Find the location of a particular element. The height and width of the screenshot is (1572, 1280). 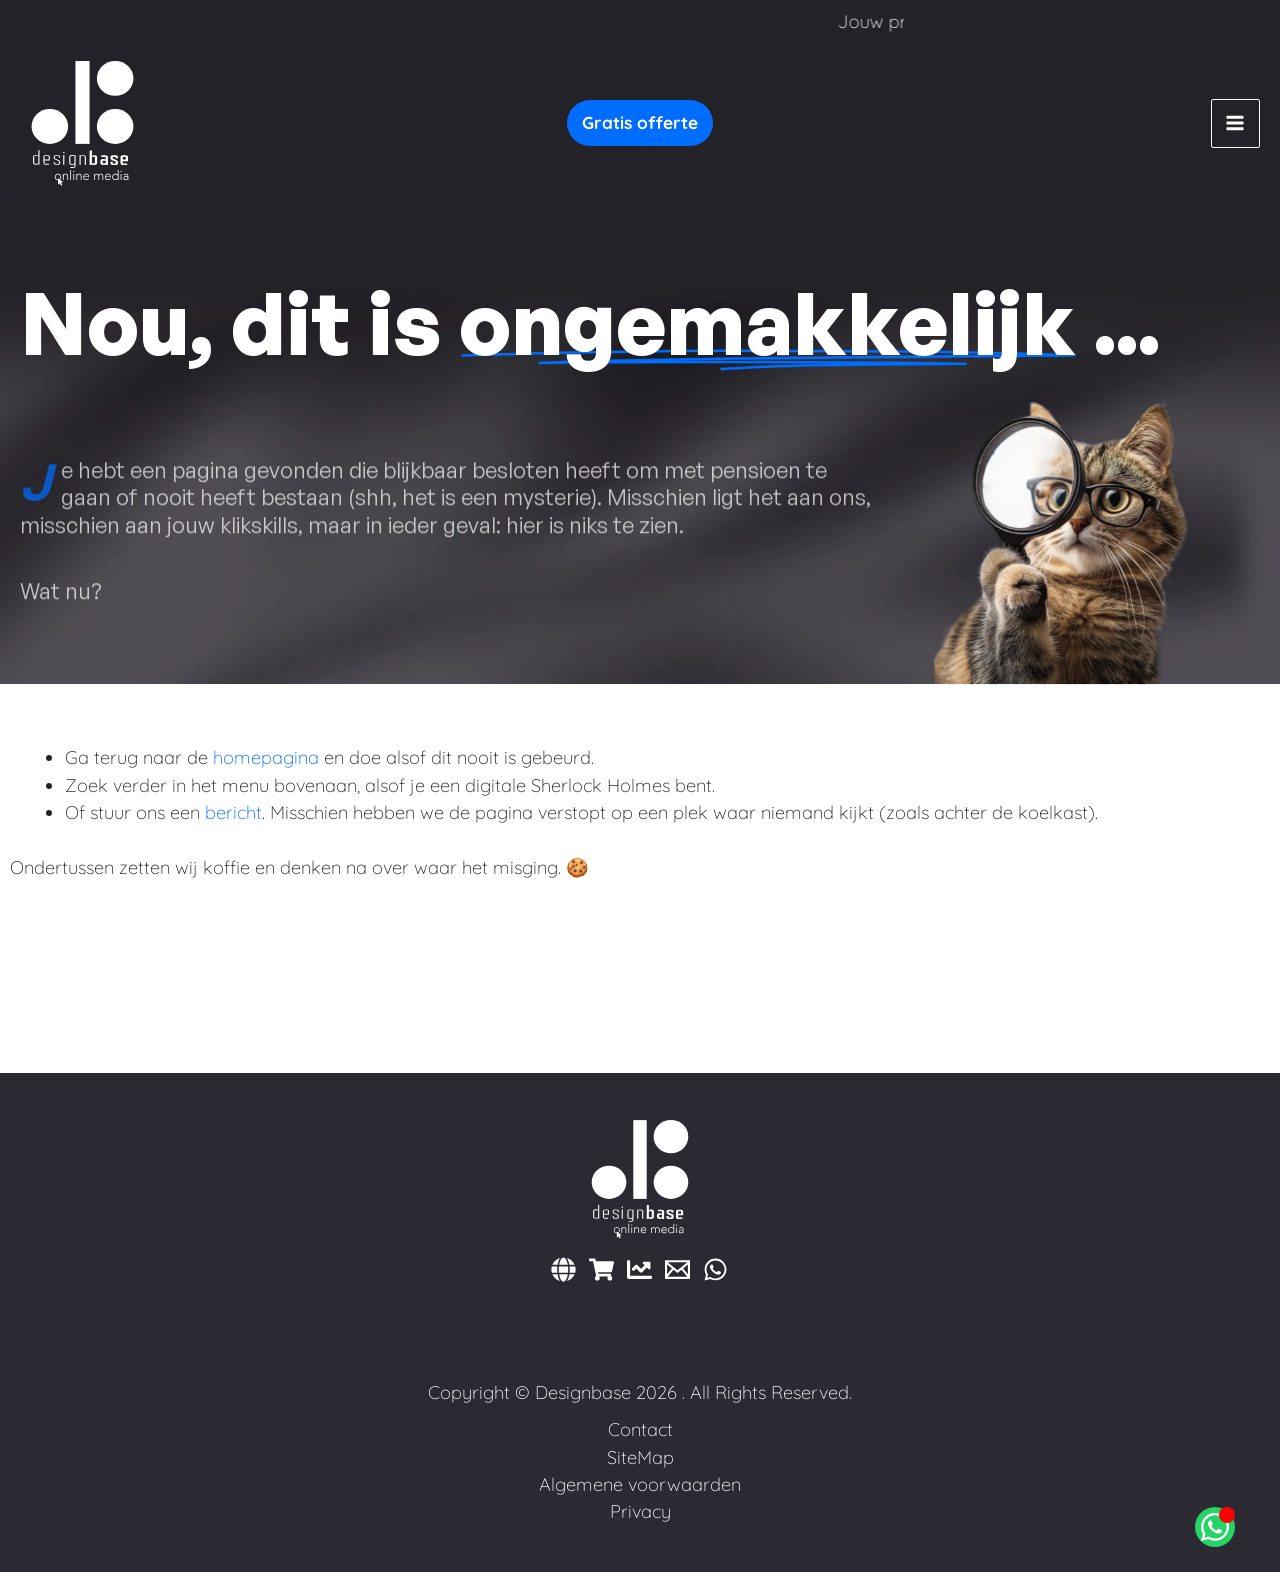

[Marketing] is located at coordinates (639, 1269).